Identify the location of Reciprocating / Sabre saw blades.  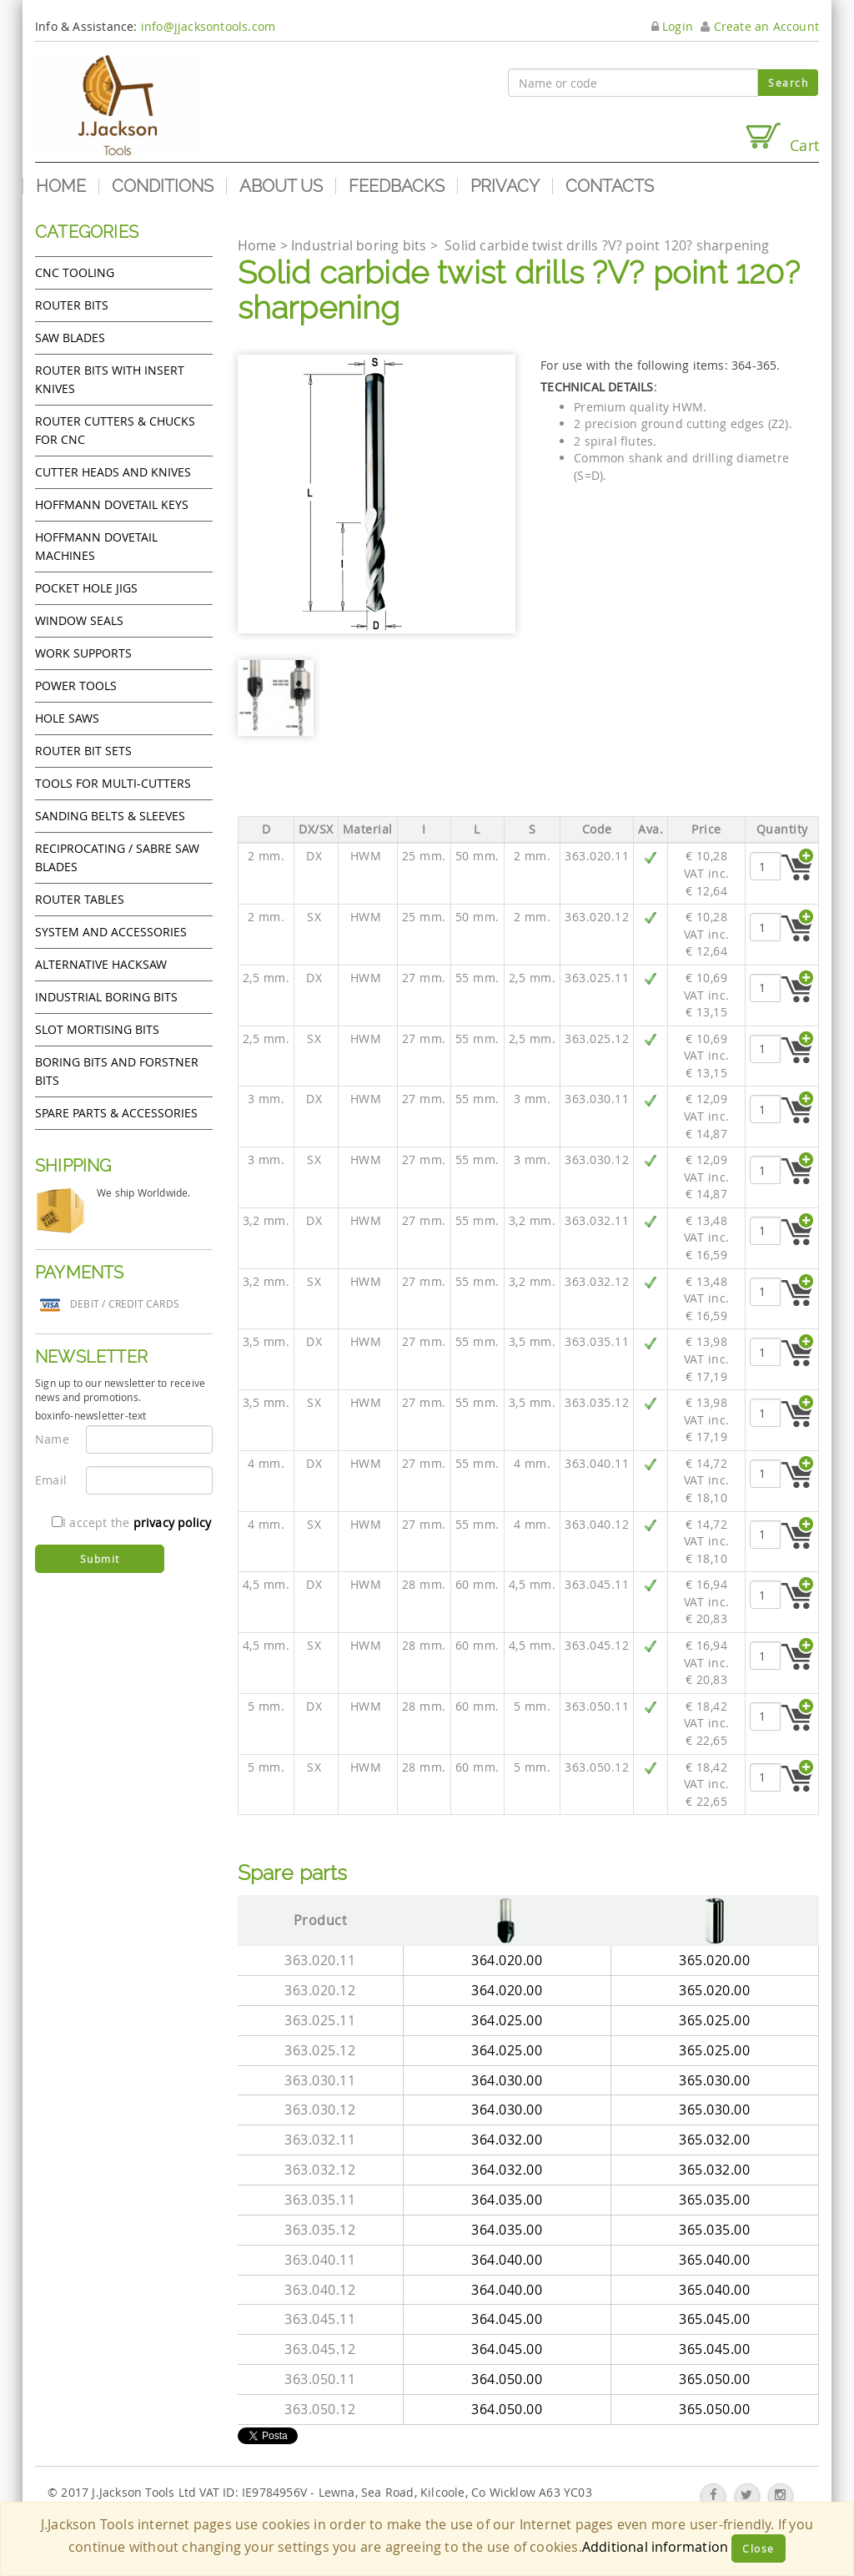
(117, 857).